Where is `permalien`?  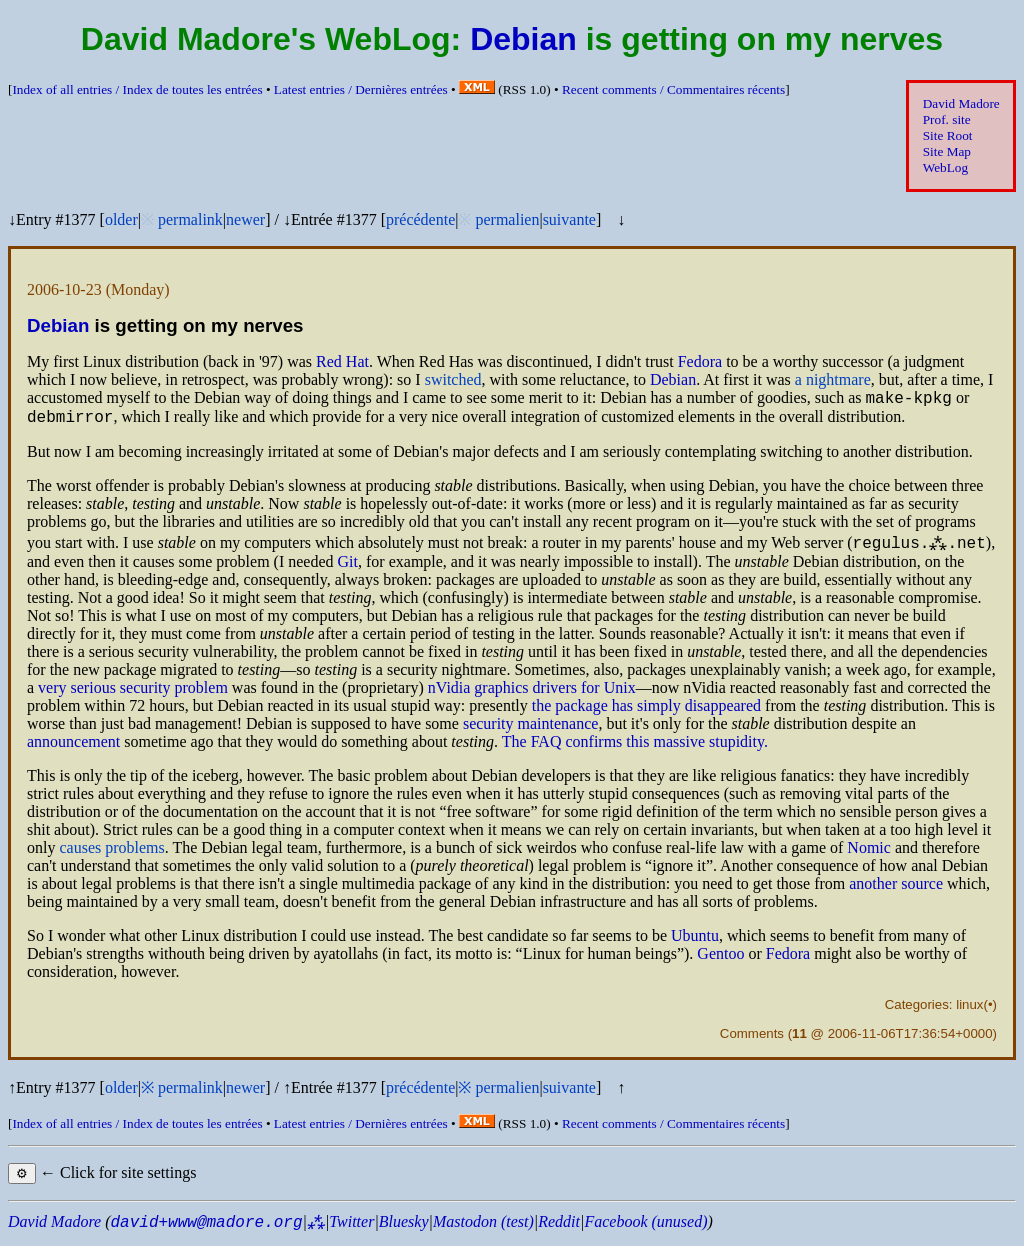 permalien is located at coordinates (507, 219).